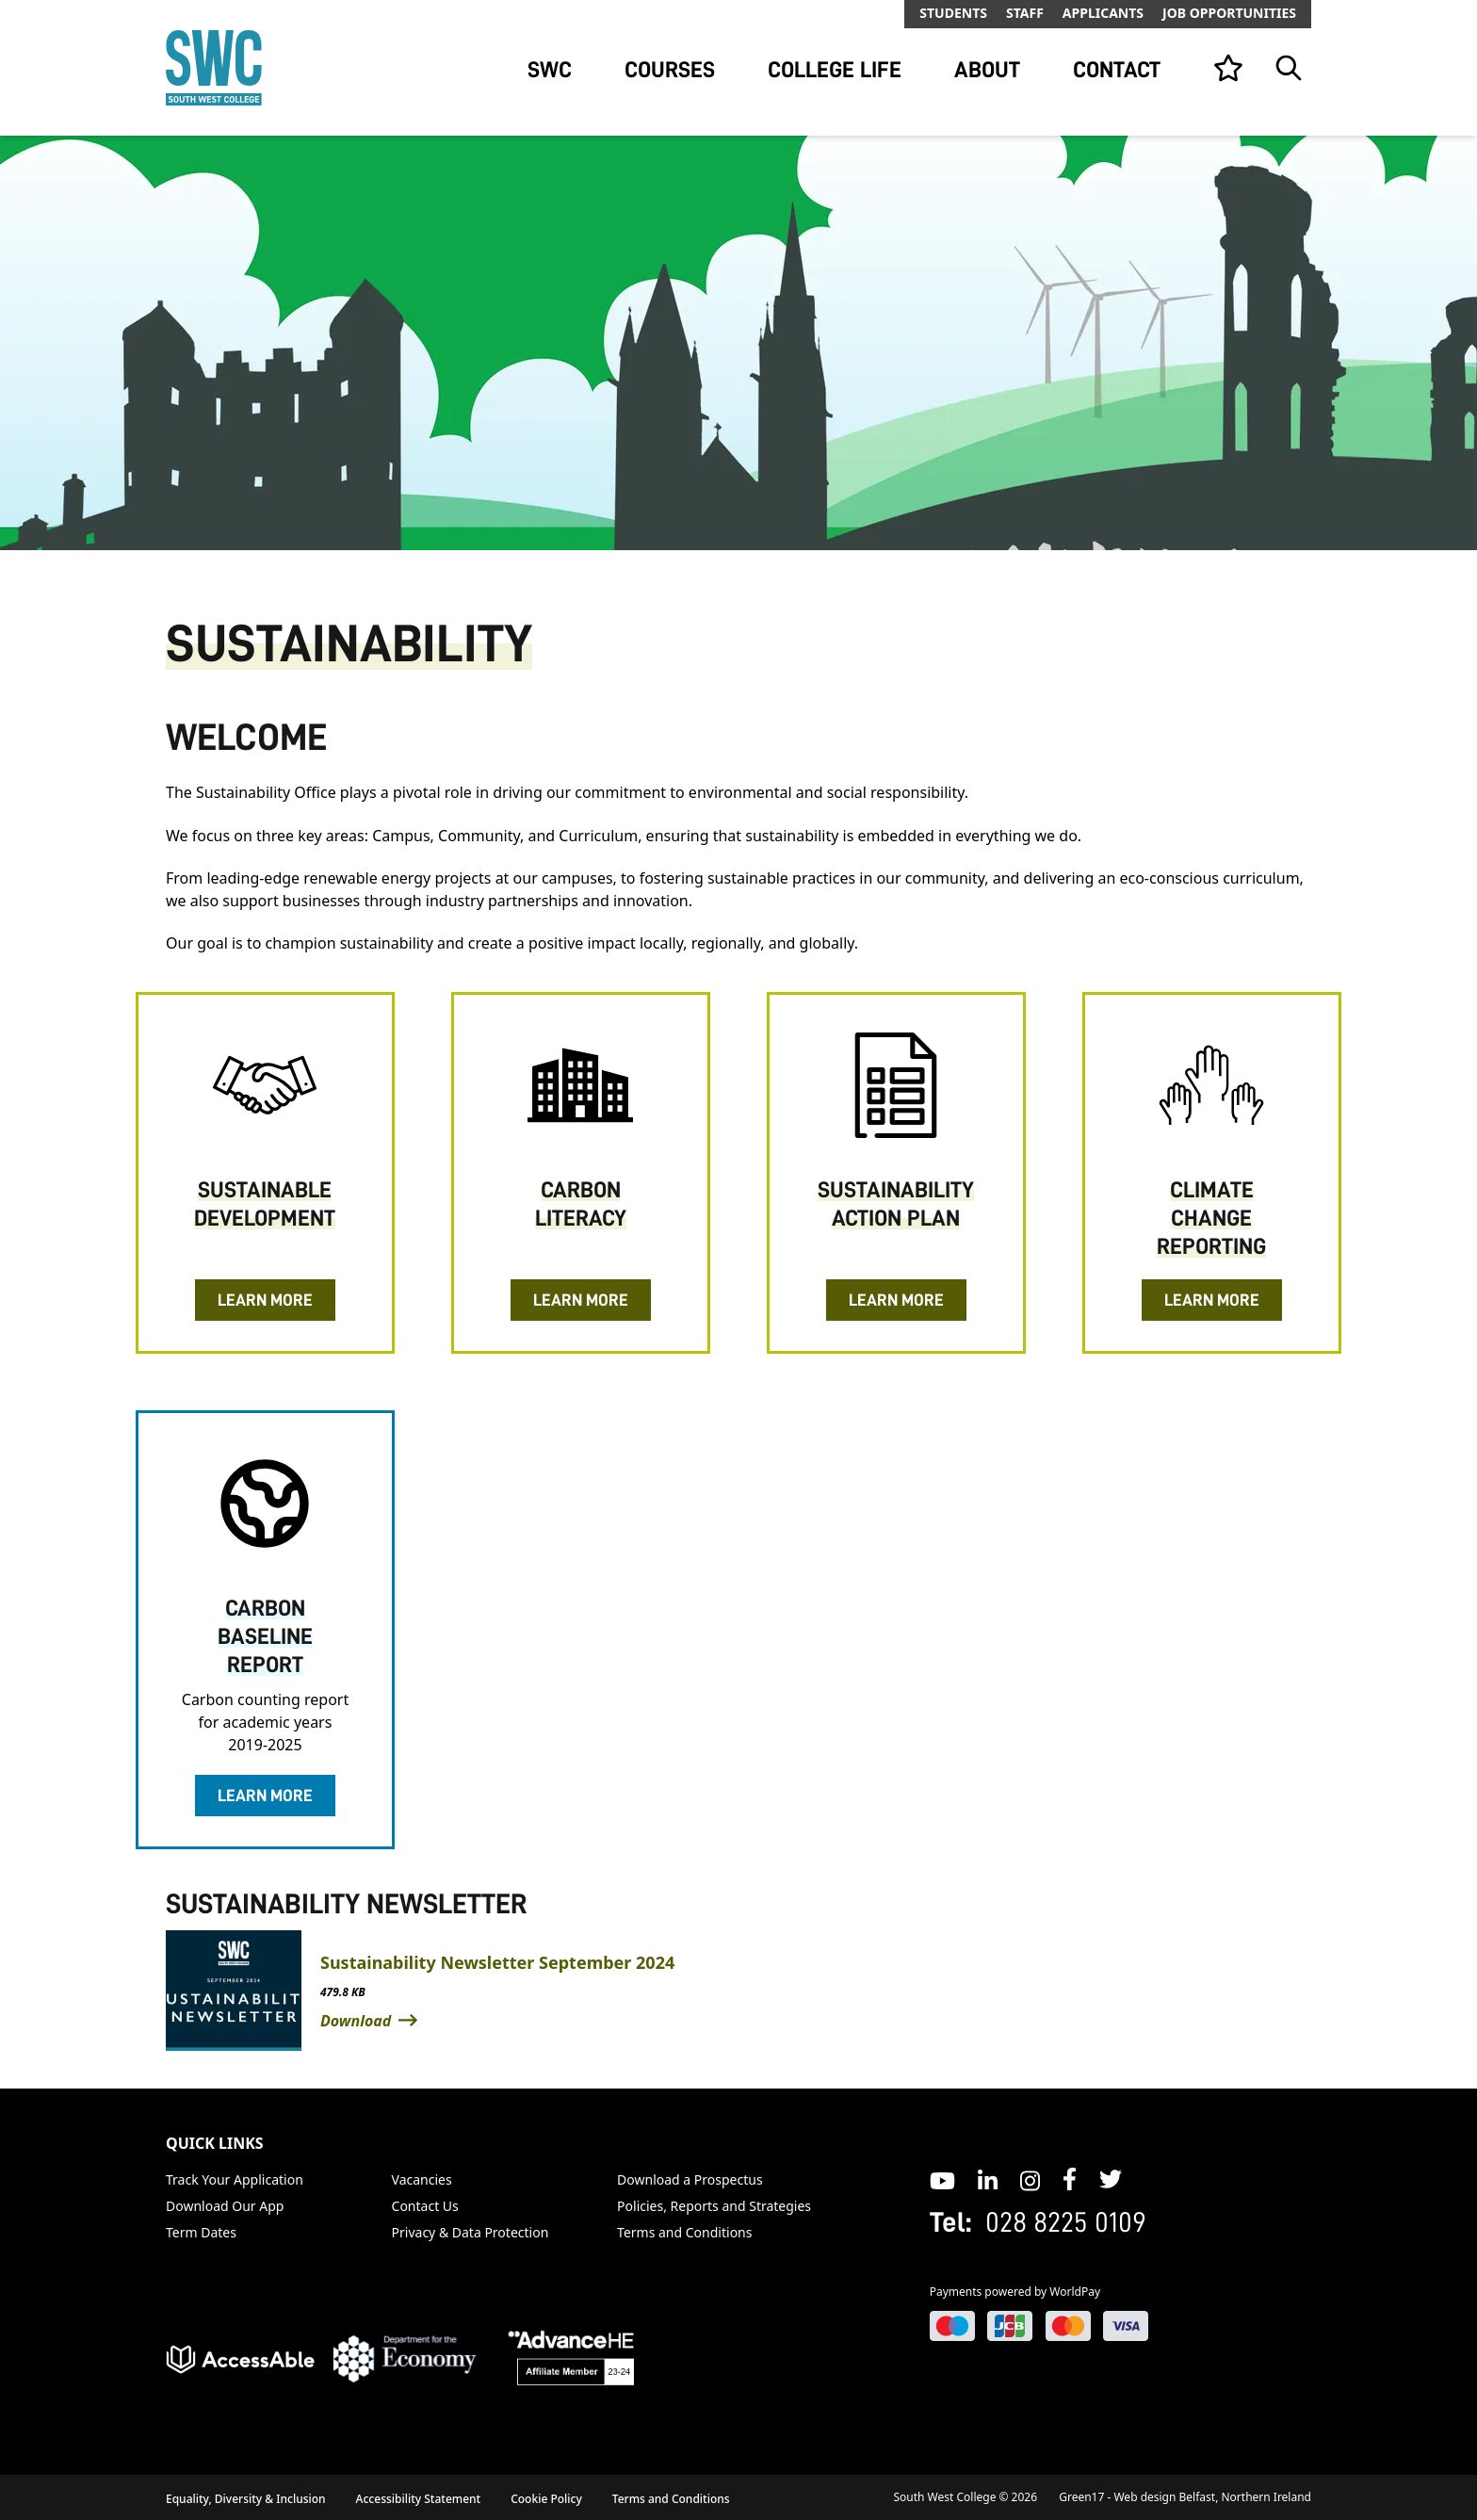  I want to click on Job Opportunities, so click(1229, 13).